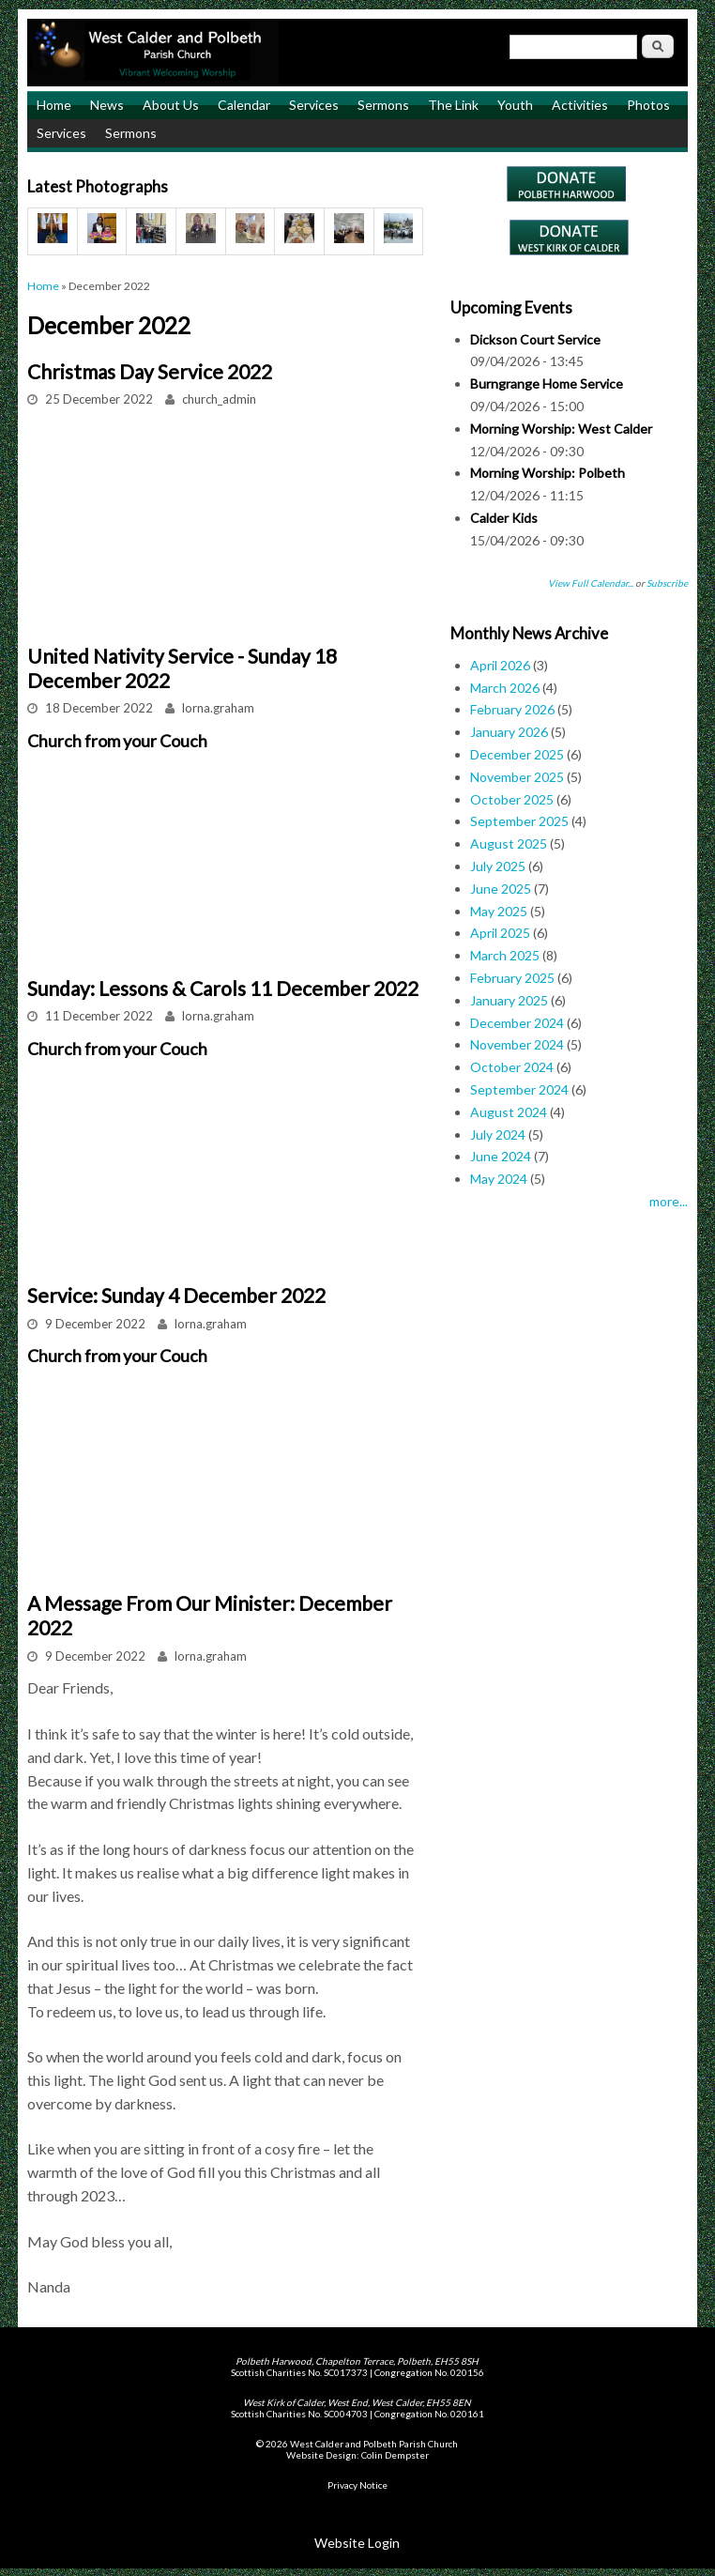 The height and width of the screenshot is (2576, 715). Describe the element at coordinates (517, 1044) in the screenshot. I see `November 2024` at that location.